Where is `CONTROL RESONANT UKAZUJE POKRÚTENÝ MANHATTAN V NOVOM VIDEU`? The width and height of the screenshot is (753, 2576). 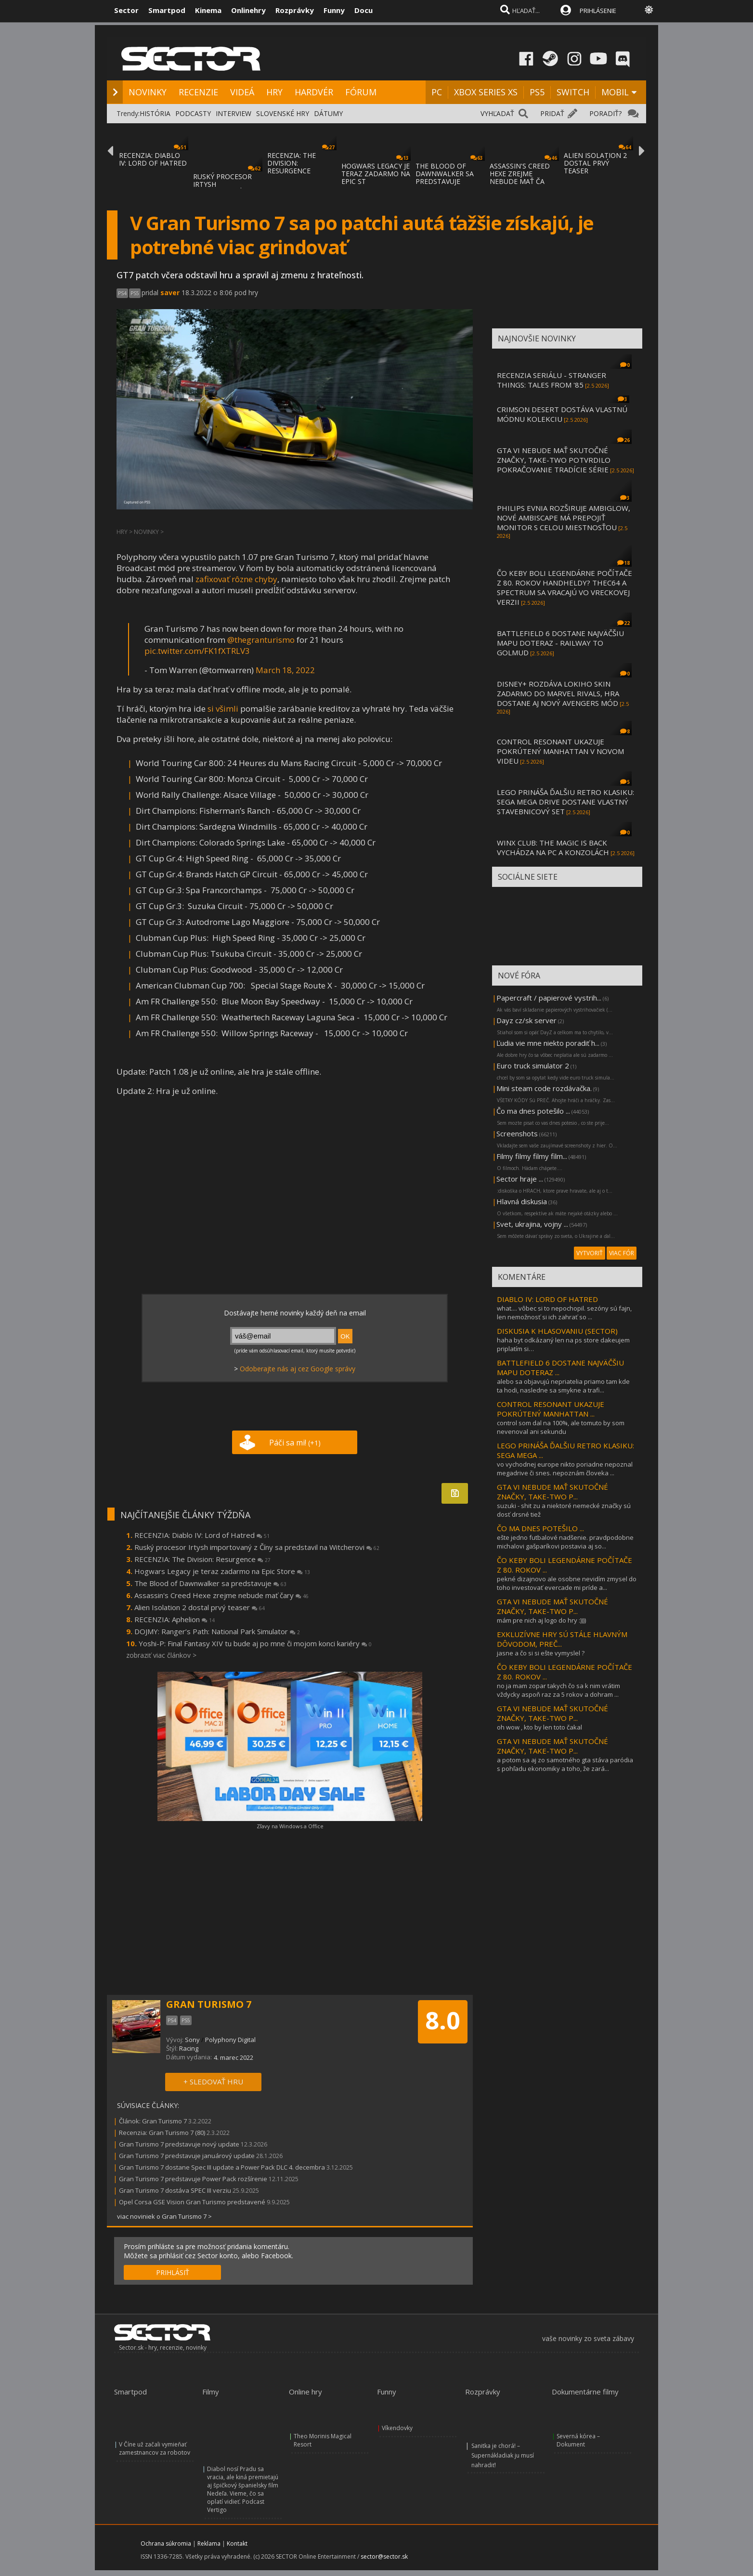
CONTROL RESONANT UKAZUJE POKRÚTENÝ MANHATTAN V NOVOM VIDEU is located at coordinates (560, 751).